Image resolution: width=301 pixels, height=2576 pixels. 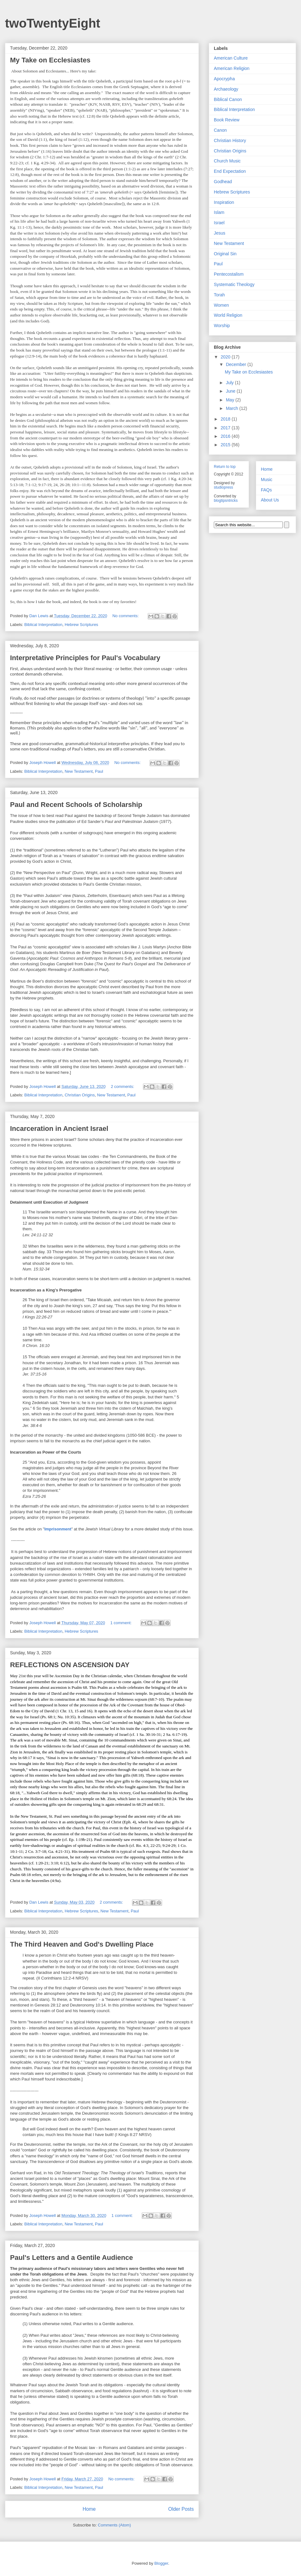 I want to click on World Religion, so click(x=228, y=315).